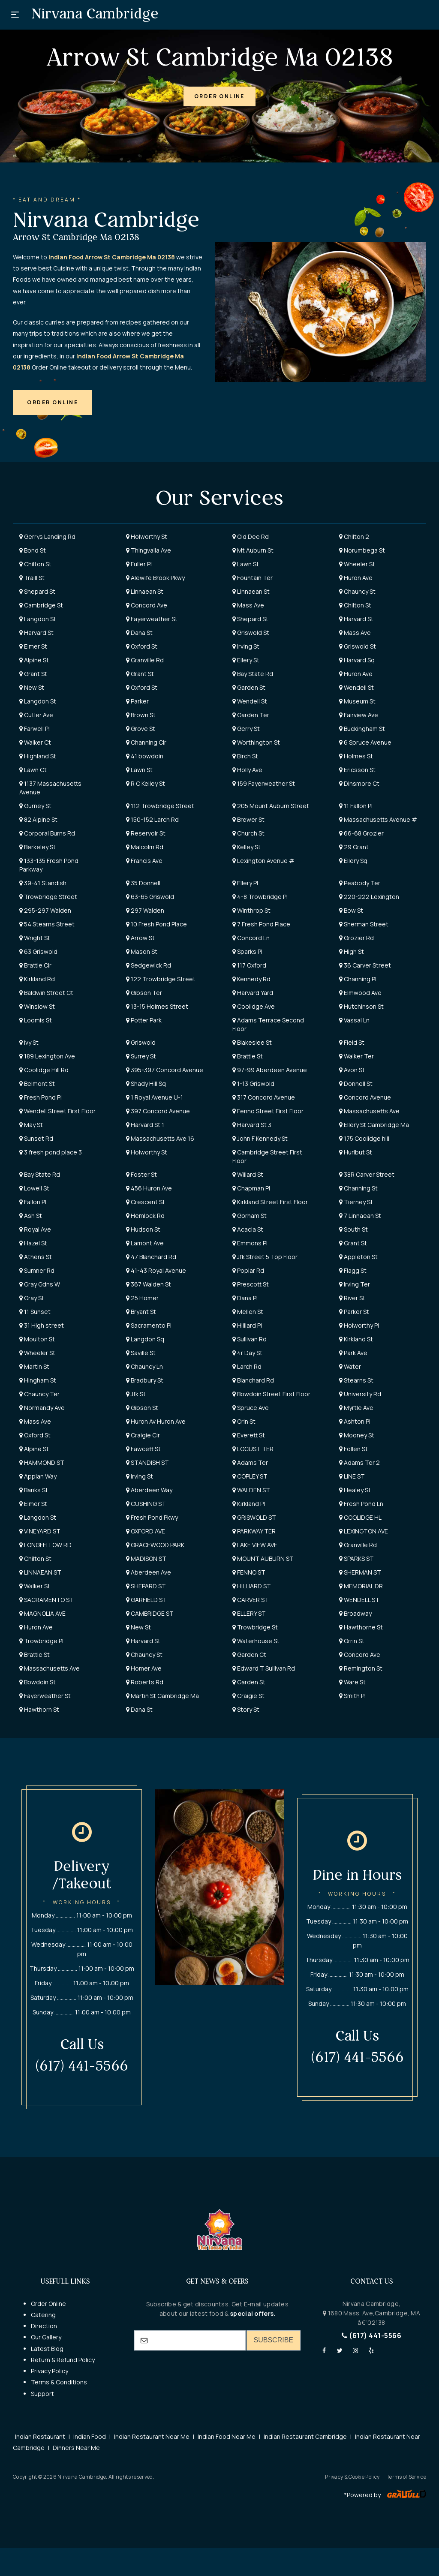 Image resolution: width=439 pixels, height=2576 pixels. What do you see at coordinates (139, 632) in the screenshot?
I see `Dana St` at bounding box center [139, 632].